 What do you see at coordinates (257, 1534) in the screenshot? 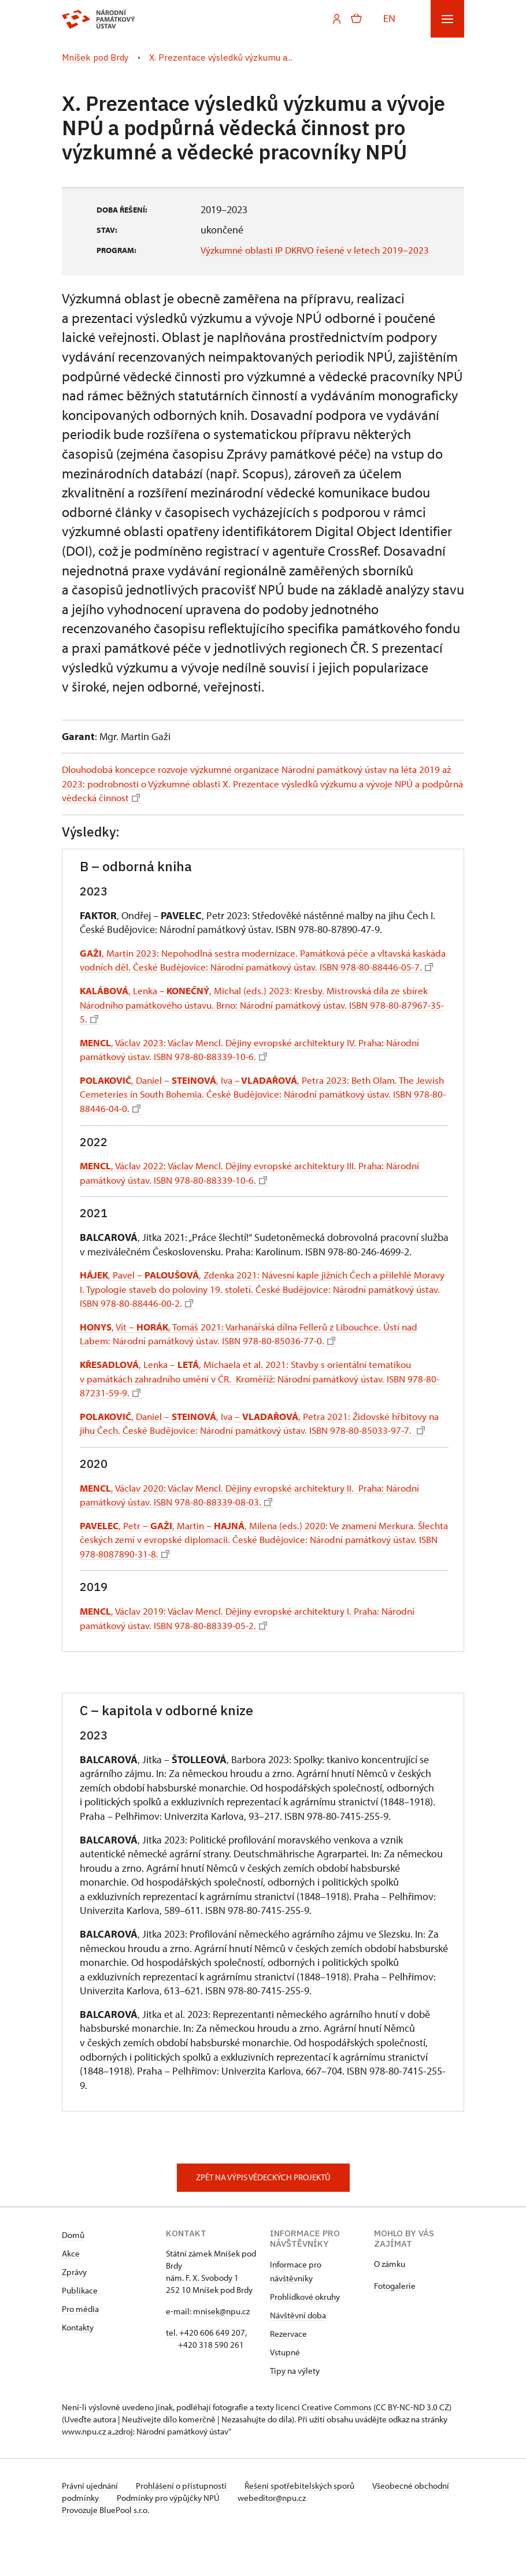
I see `, Václav 2020: Václav Mencl. Dějiny evropské architektury II. Praha: Národní památkový ústav. ISBN 978-80-88339-08-03.` at bounding box center [257, 1534].